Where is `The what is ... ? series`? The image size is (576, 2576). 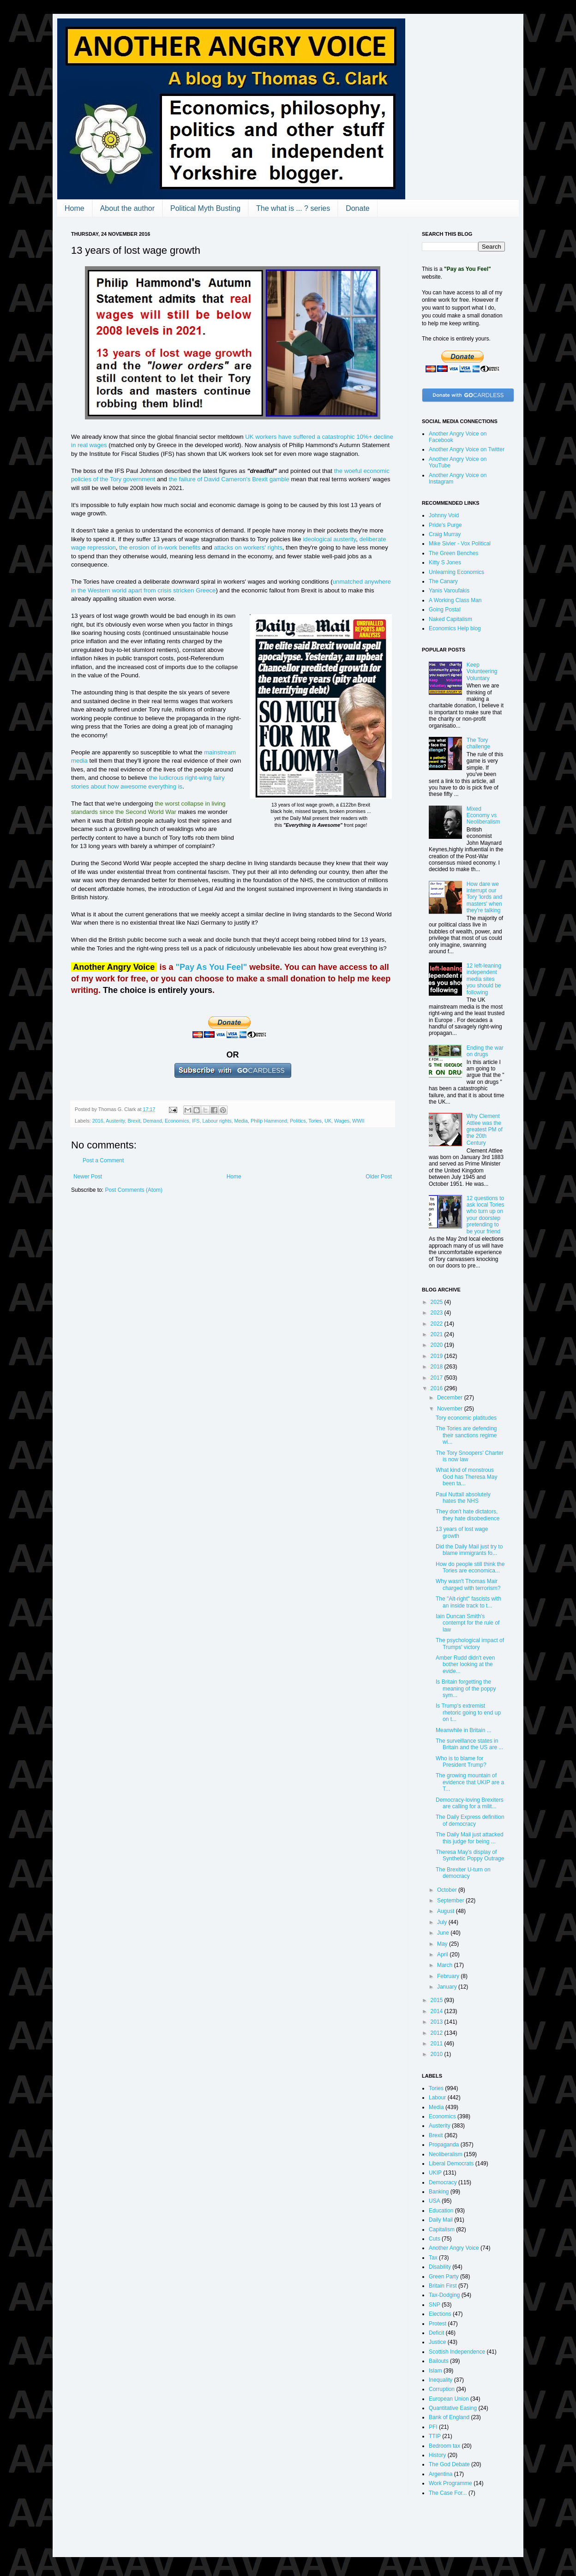 The what is ... ? series is located at coordinates (293, 208).